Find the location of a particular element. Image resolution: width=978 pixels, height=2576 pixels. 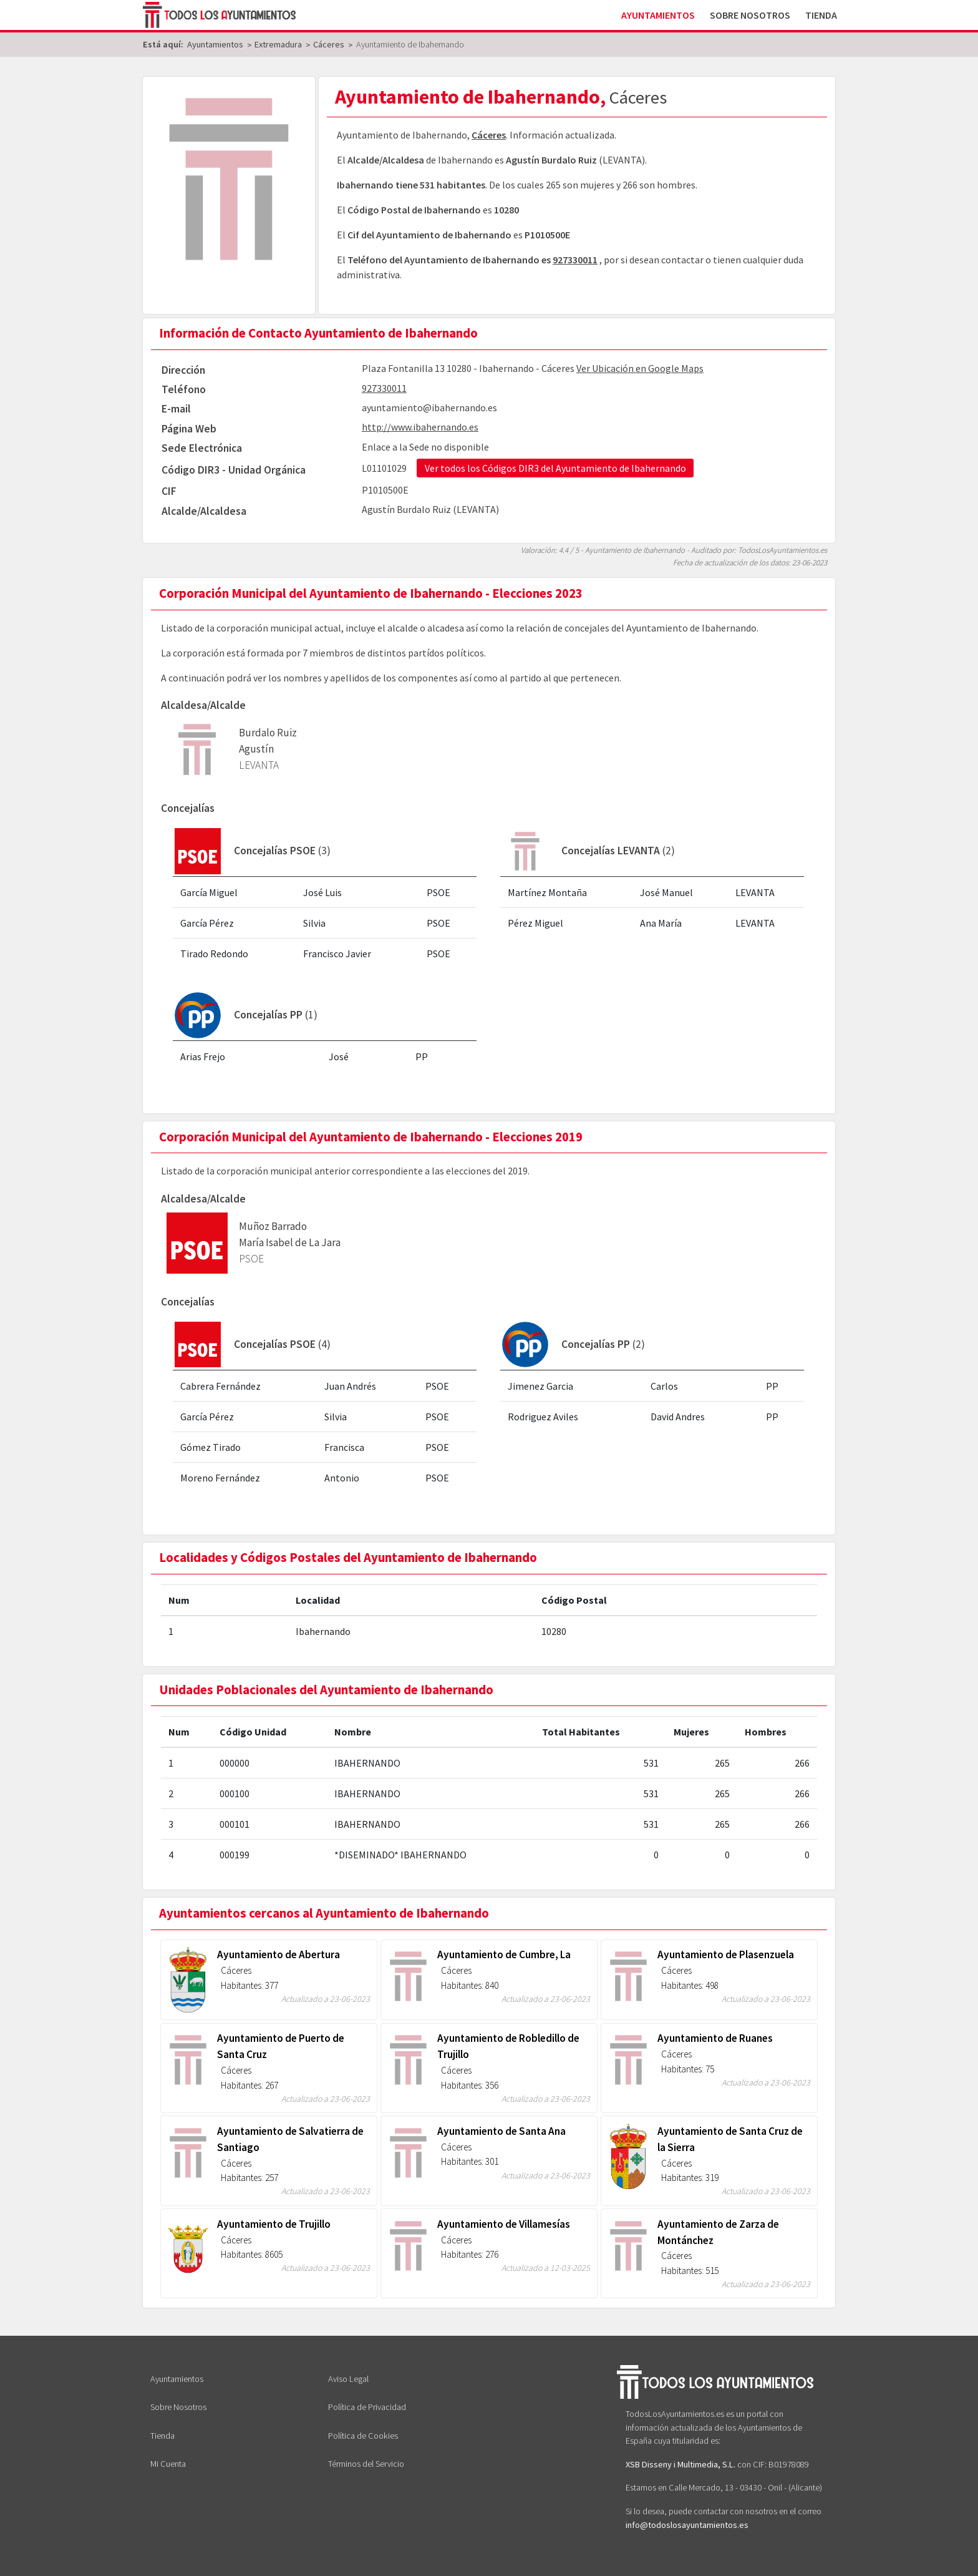

Aviso Legal is located at coordinates (348, 2378).